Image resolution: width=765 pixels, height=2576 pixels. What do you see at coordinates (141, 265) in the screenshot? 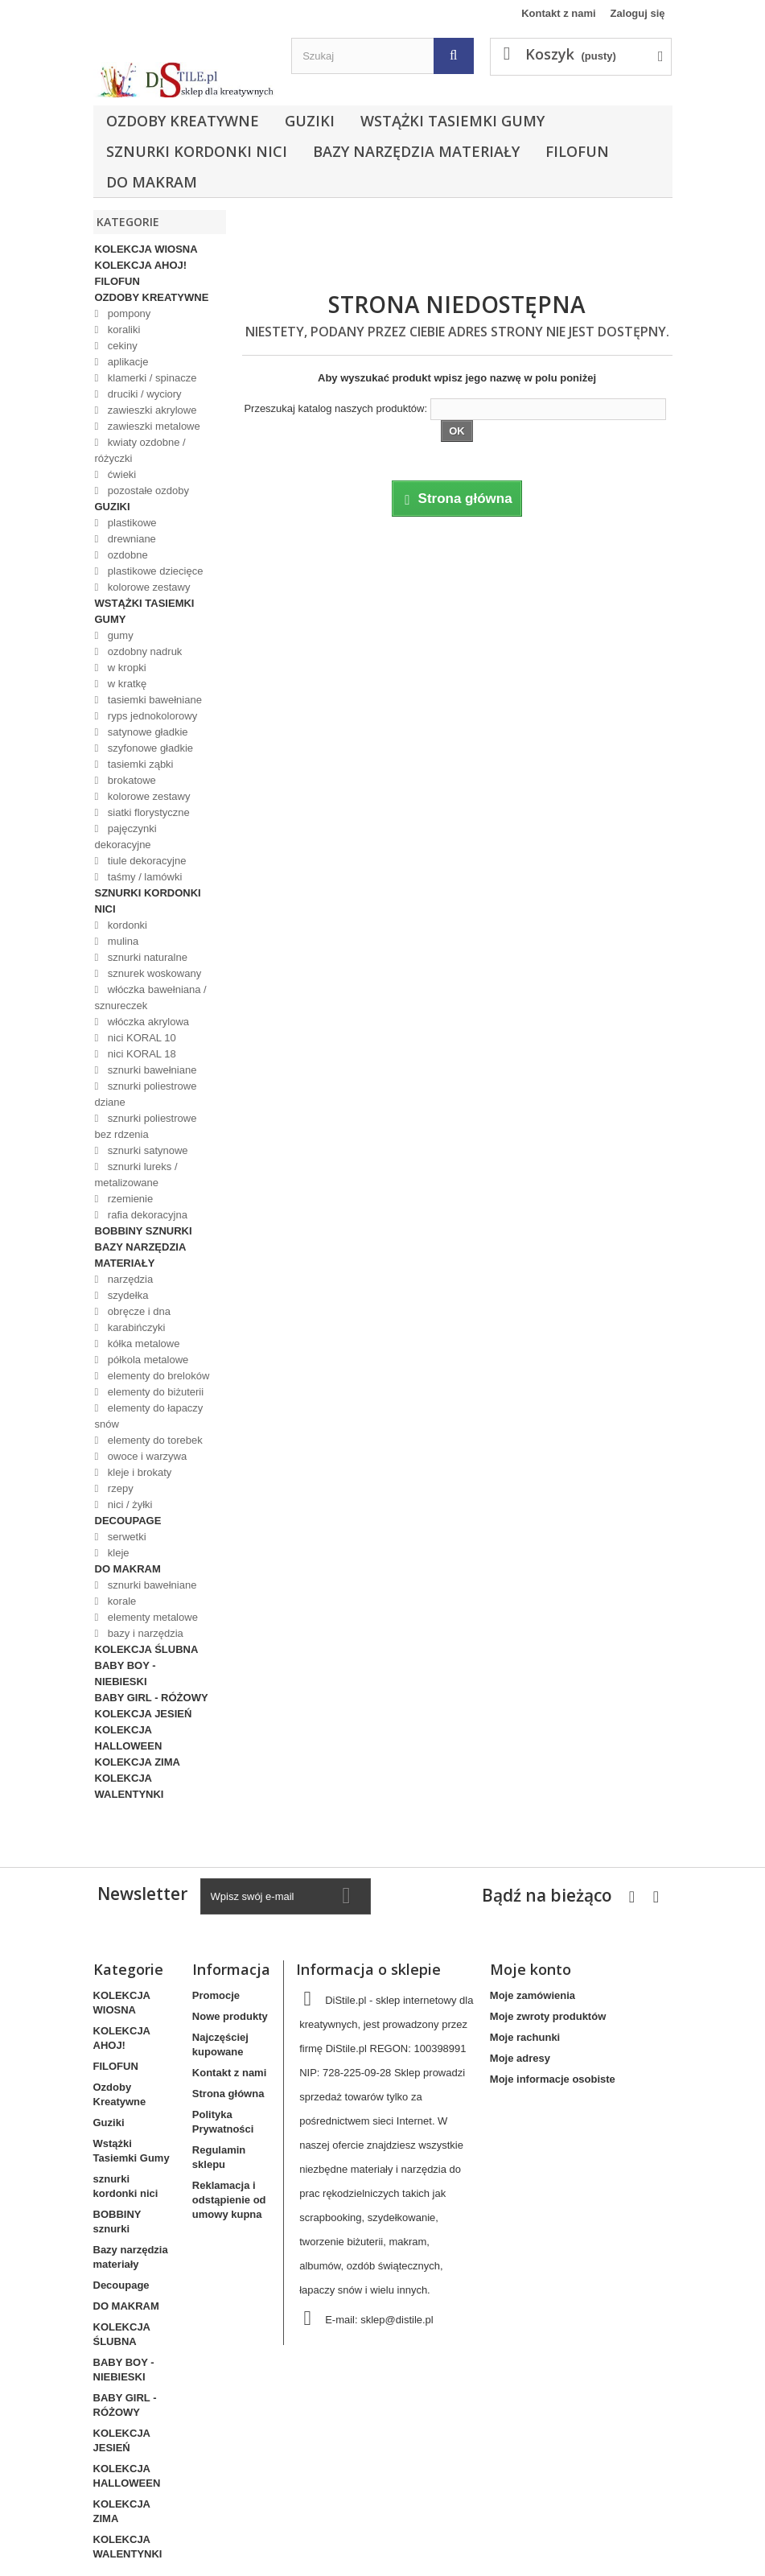
I see `KOLEKCJA AHOJ!` at bounding box center [141, 265].